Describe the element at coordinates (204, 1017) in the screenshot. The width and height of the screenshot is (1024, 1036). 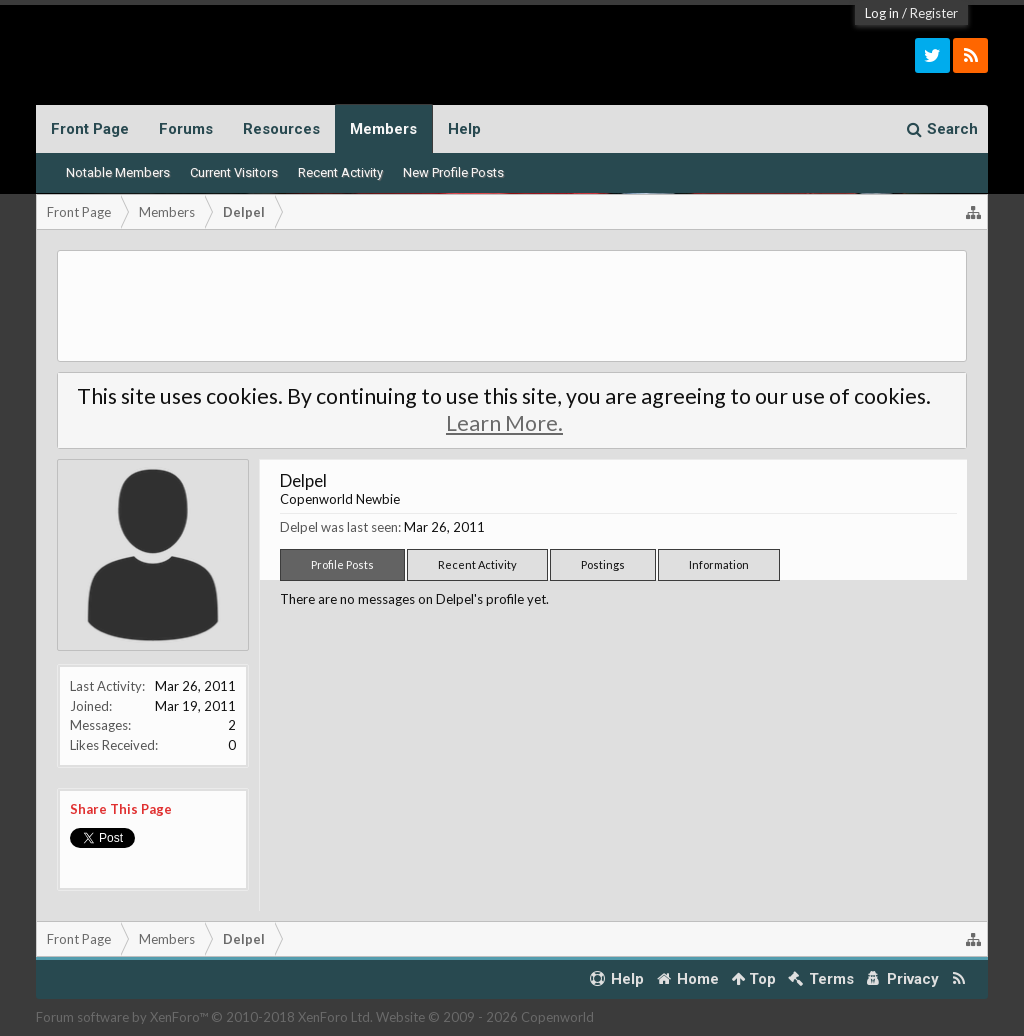
I see `Forum software by XenForo™` at that location.